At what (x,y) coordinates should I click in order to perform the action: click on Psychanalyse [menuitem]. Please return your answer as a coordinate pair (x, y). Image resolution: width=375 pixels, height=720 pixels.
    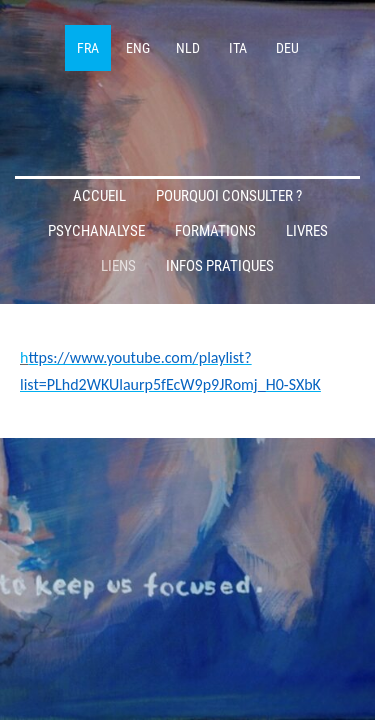
    Looking at the image, I should click on (96, 231).